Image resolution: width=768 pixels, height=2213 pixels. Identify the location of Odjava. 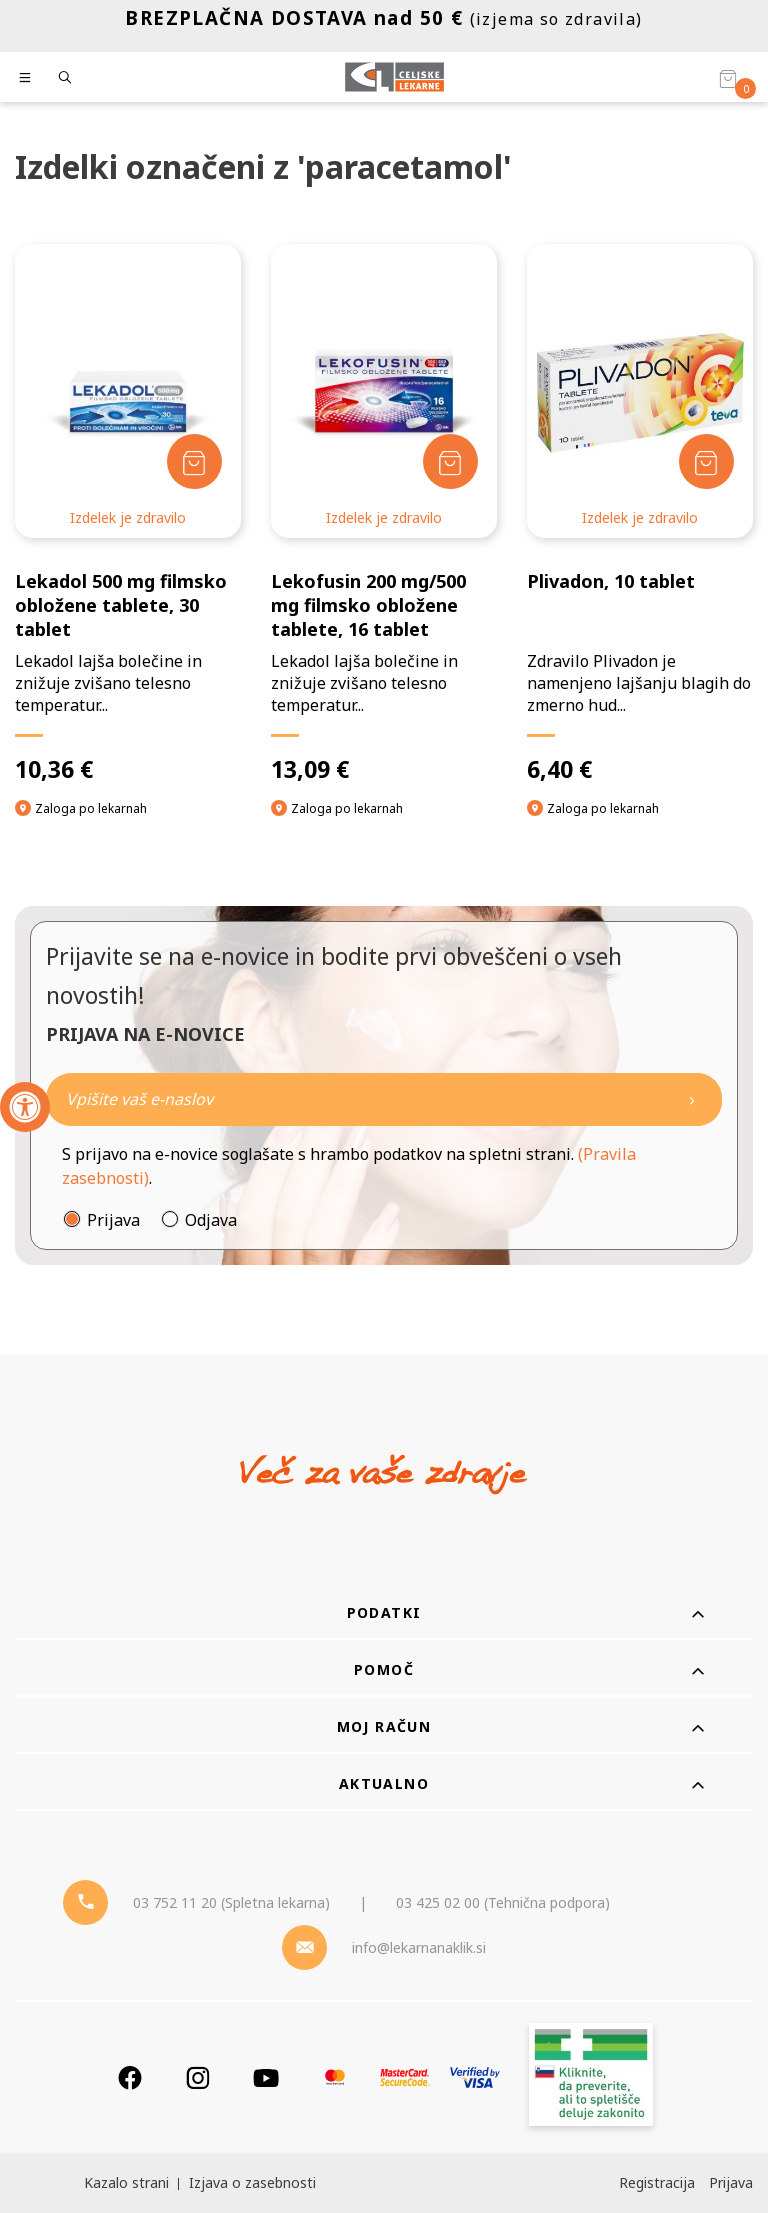
(211, 1220).